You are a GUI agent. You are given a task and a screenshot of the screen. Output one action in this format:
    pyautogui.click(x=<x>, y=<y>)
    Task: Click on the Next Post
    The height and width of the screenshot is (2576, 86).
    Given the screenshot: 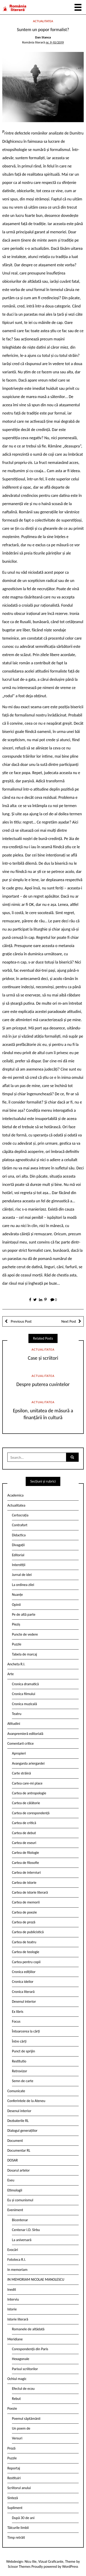 What is the action you would take?
    pyautogui.click(x=68, y=1321)
    